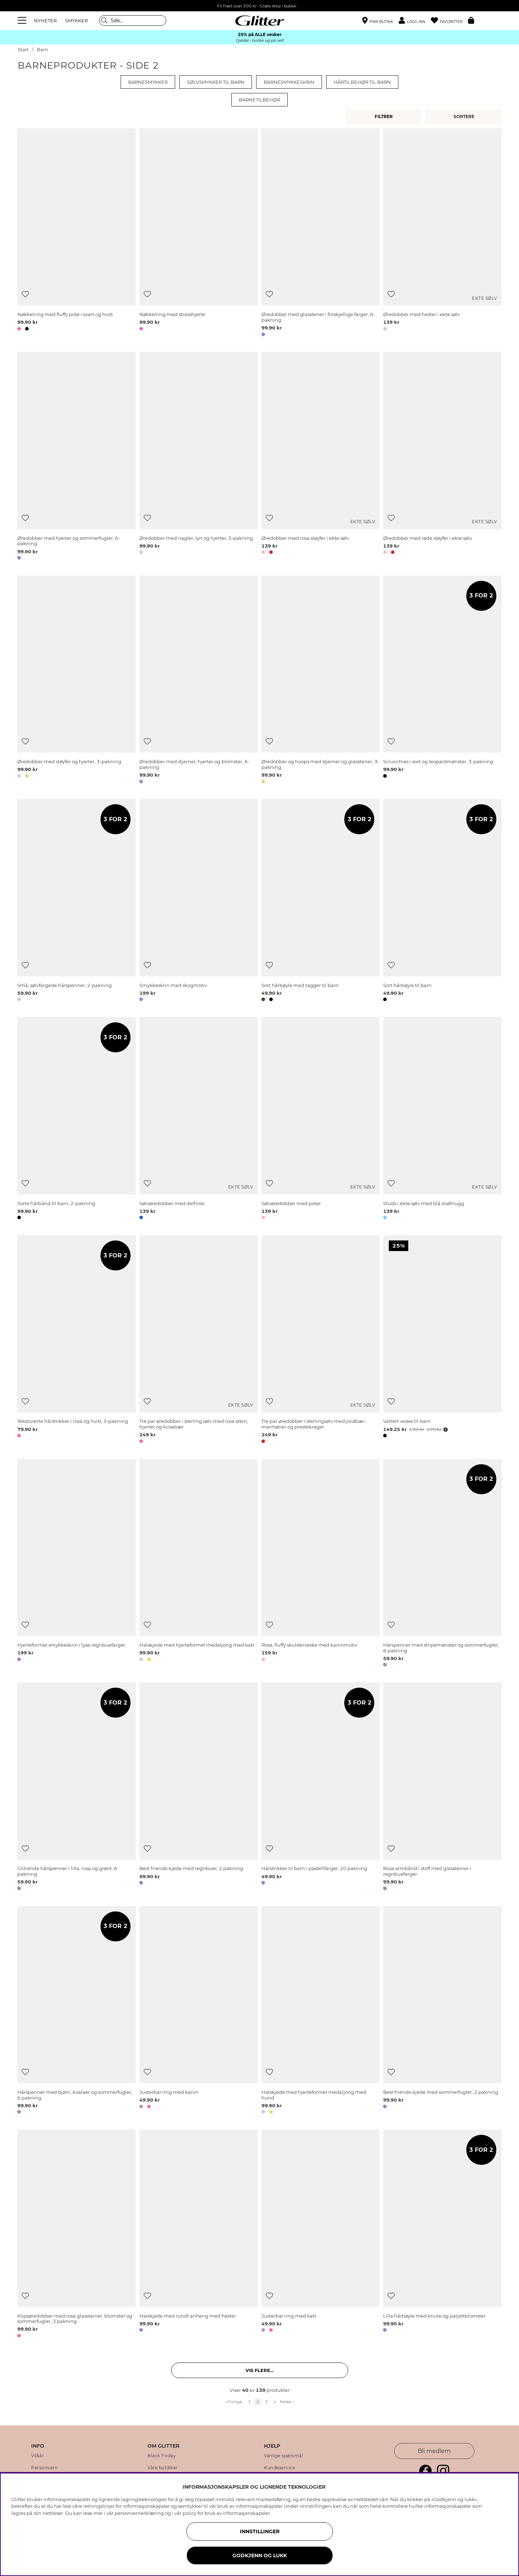  What do you see at coordinates (198, 233) in the screenshot?
I see `[Nøkkelring med strasshjerte]` at bounding box center [198, 233].